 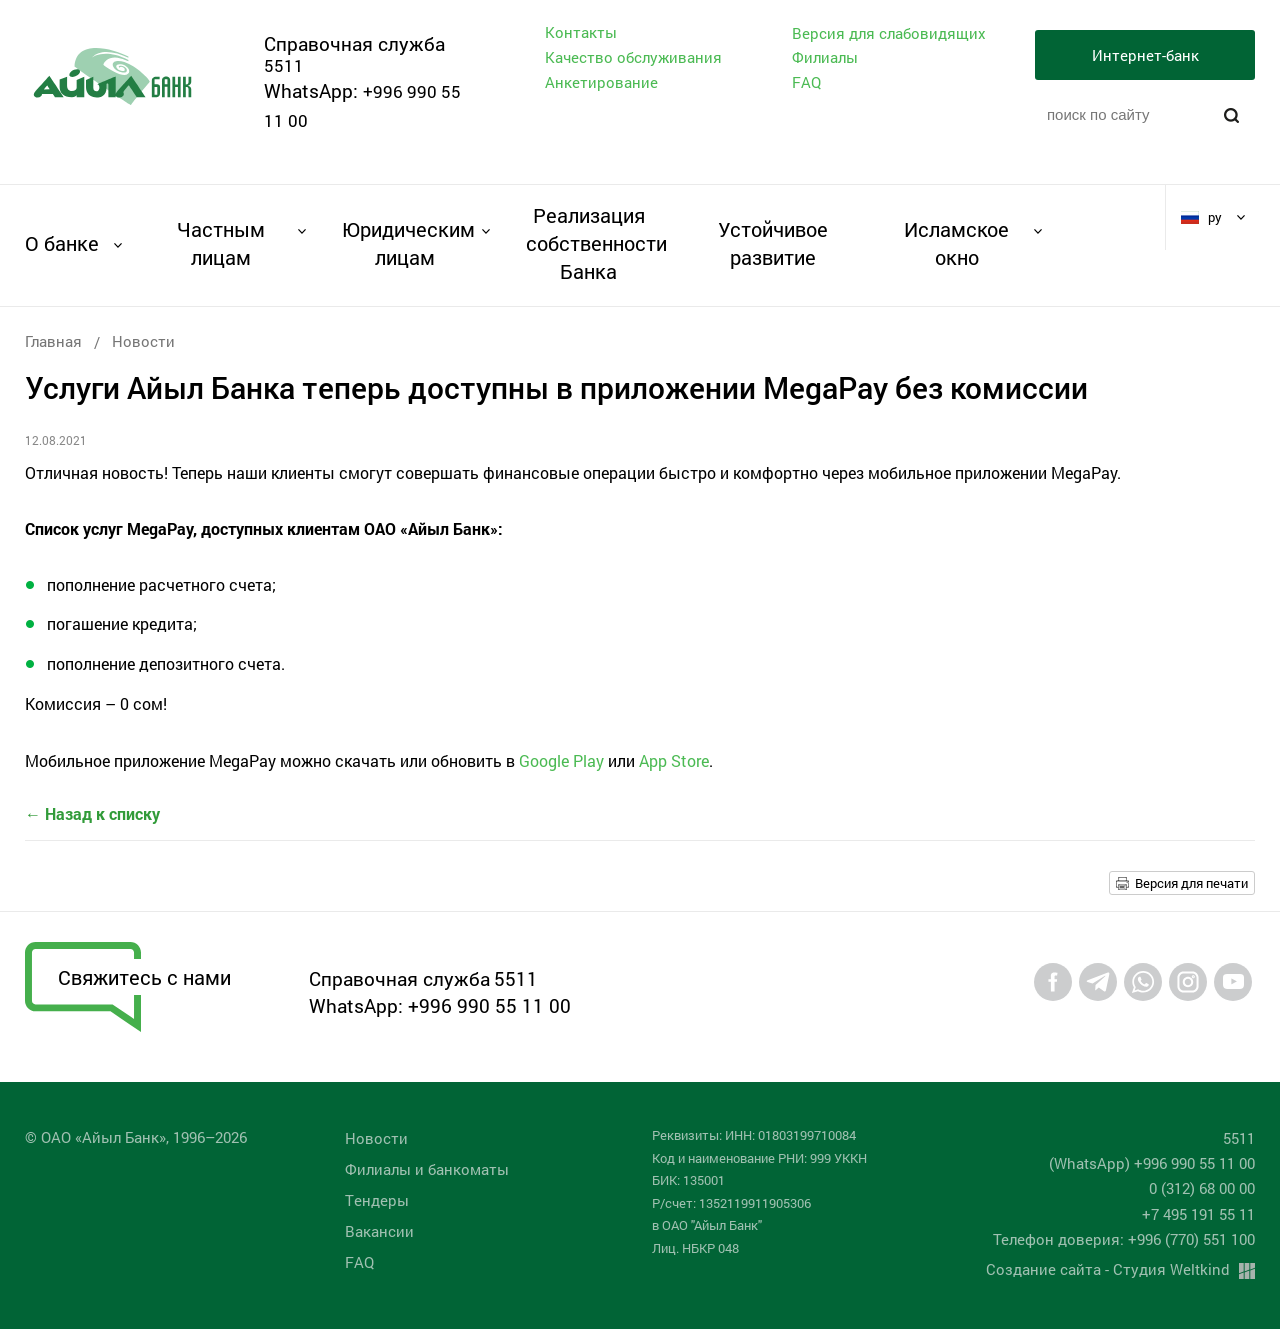 What do you see at coordinates (561, 760) in the screenshot?
I see `Google Play` at bounding box center [561, 760].